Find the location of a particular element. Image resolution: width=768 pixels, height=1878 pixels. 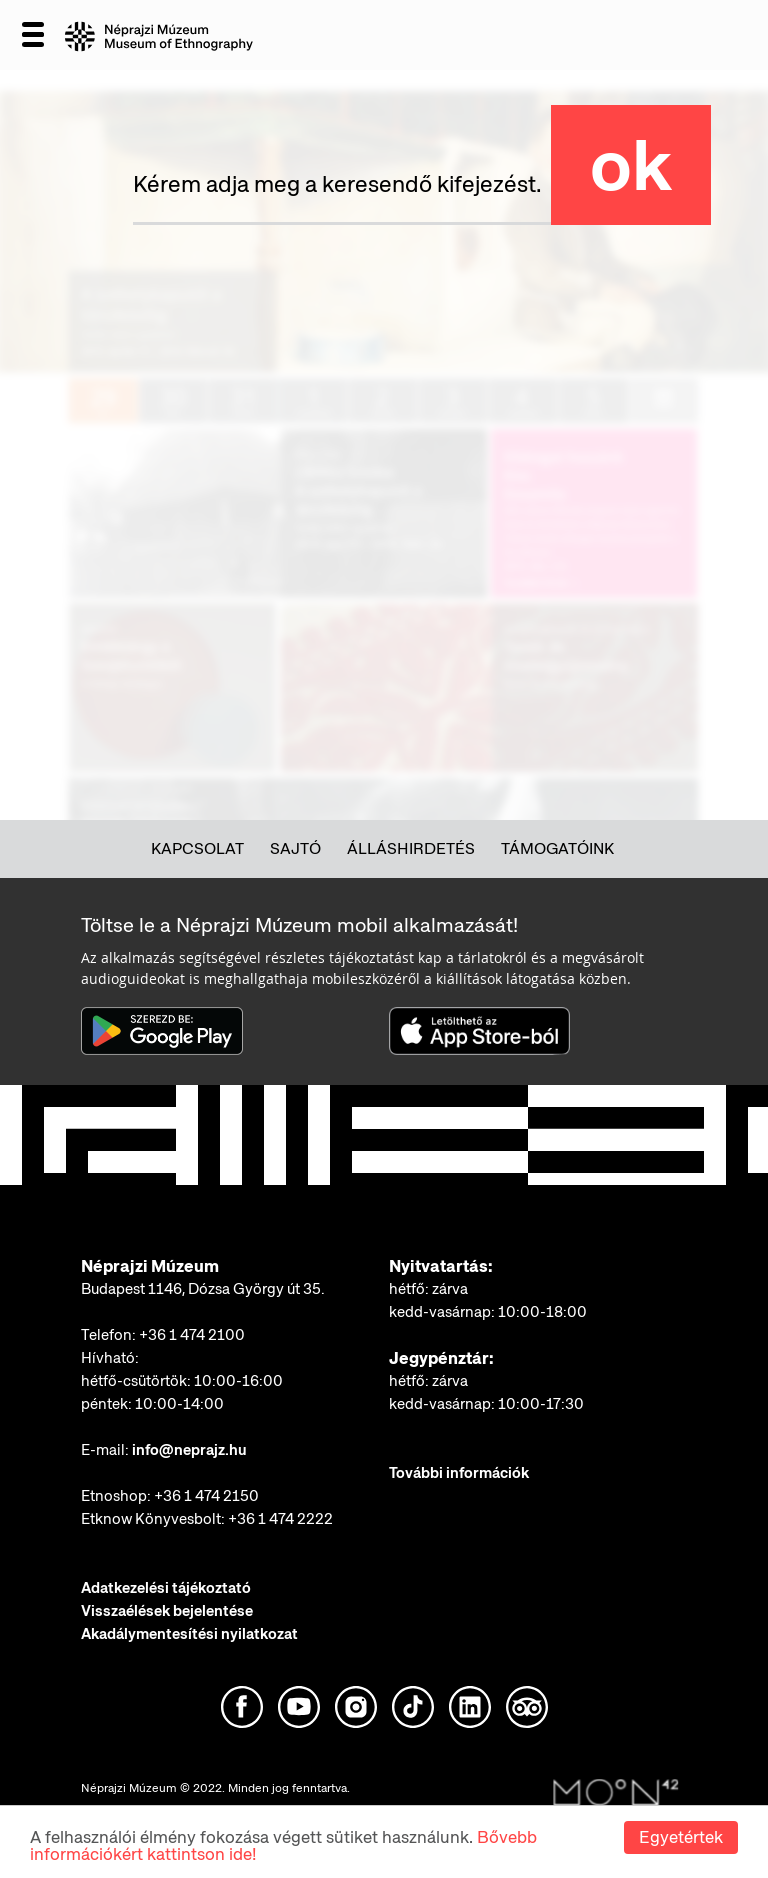

Álláshirdetés is located at coordinates (411, 848).